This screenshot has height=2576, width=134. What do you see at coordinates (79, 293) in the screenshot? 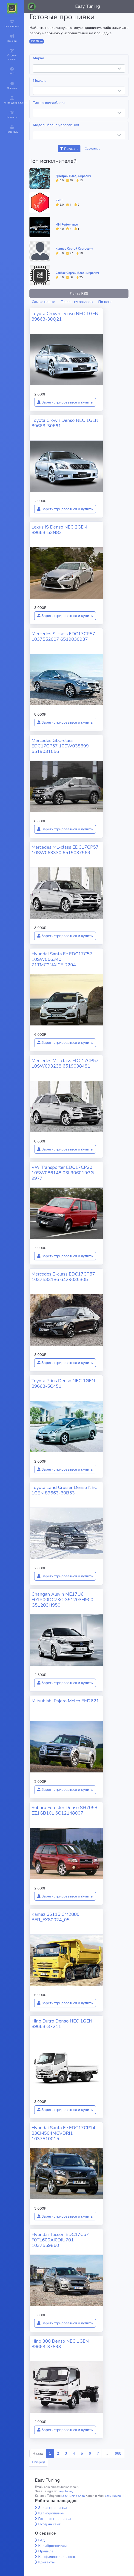
I see `Лента RSS` at bounding box center [79, 293].